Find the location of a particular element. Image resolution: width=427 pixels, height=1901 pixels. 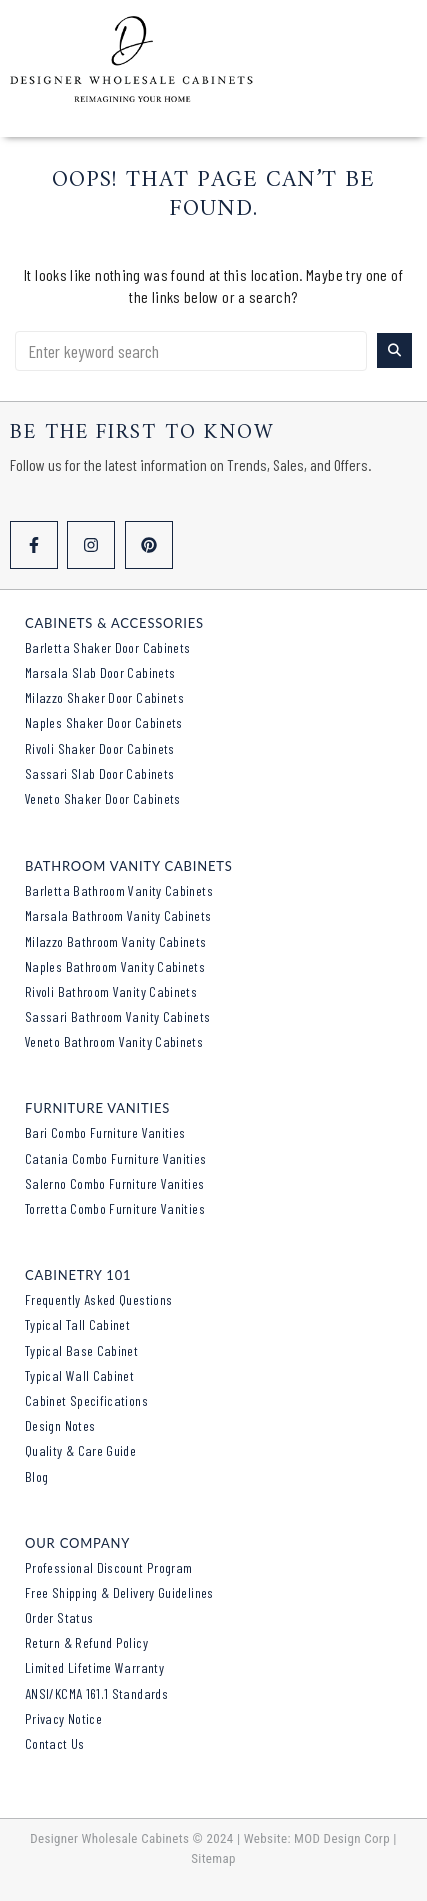

Catania Combo Furniture Vanities is located at coordinates (116, 1158).